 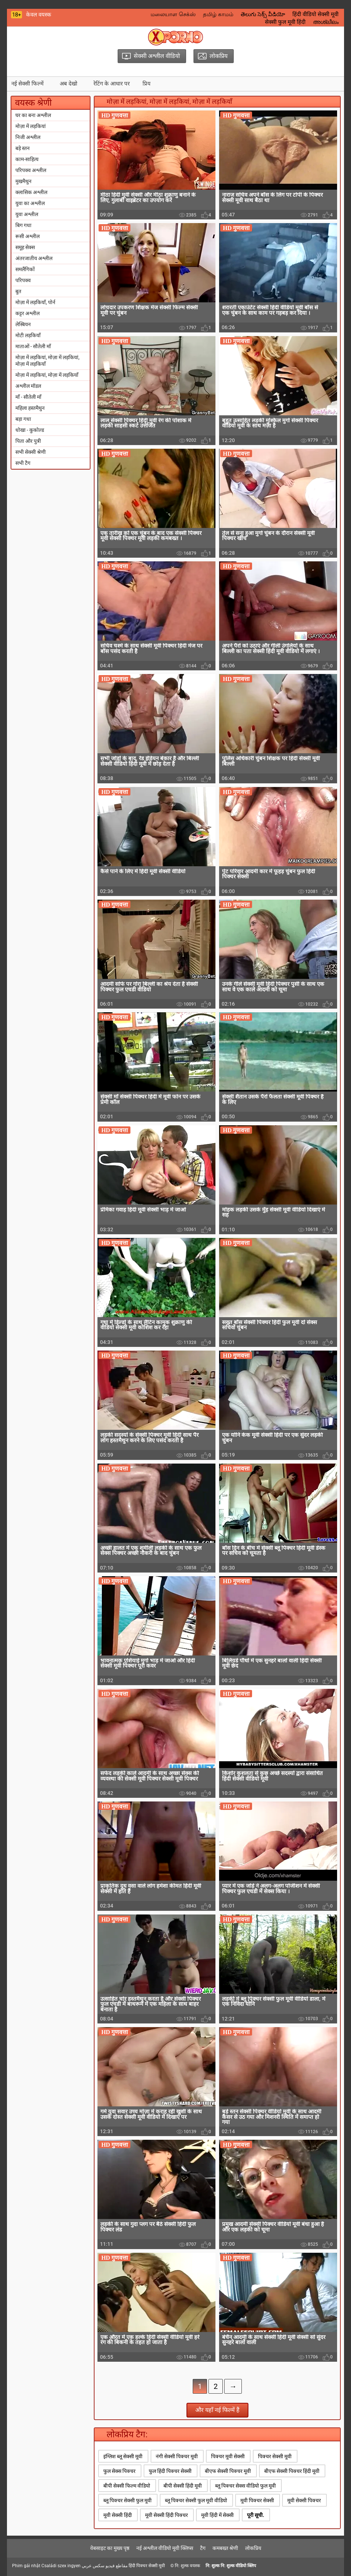 I want to click on मूवी सेक्सी पिक्चर, so click(x=304, y=2500).